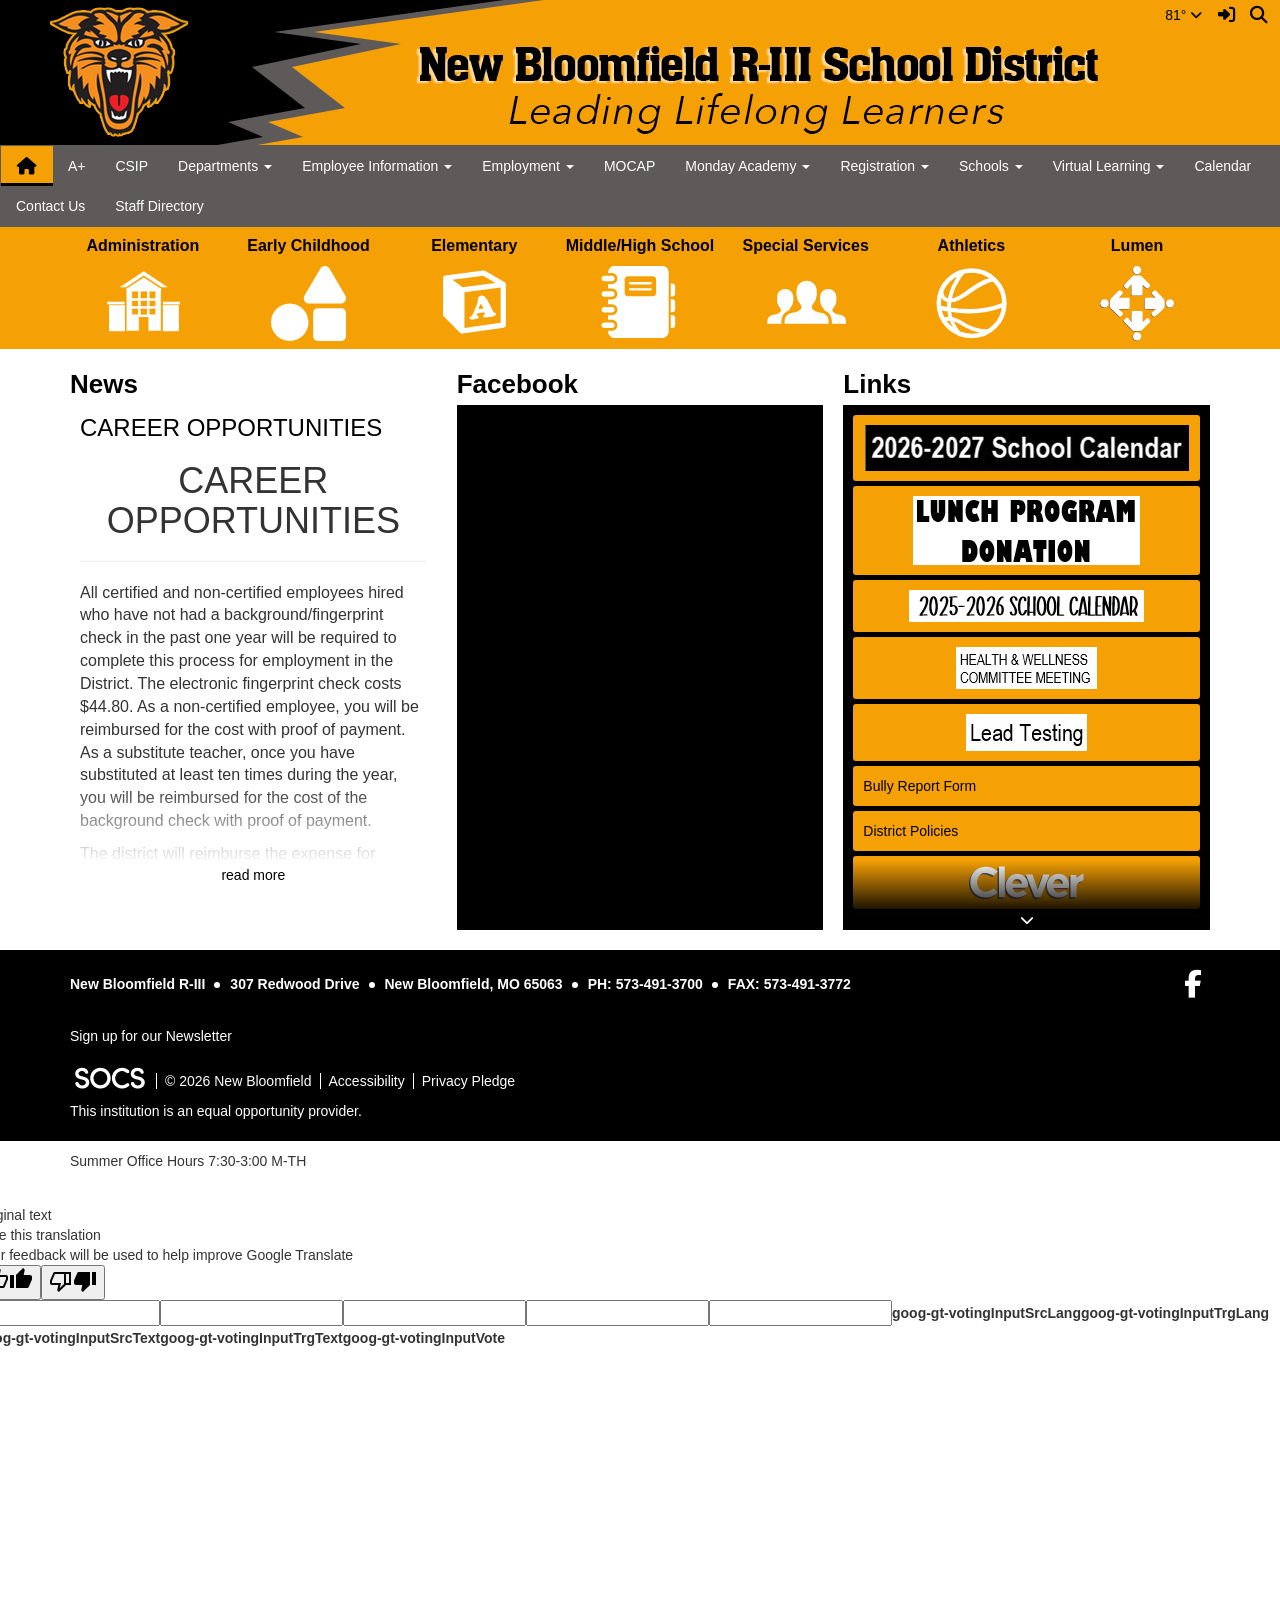 The width and height of the screenshot is (1280, 1609). I want to click on Registration [button], so click(884, 166).